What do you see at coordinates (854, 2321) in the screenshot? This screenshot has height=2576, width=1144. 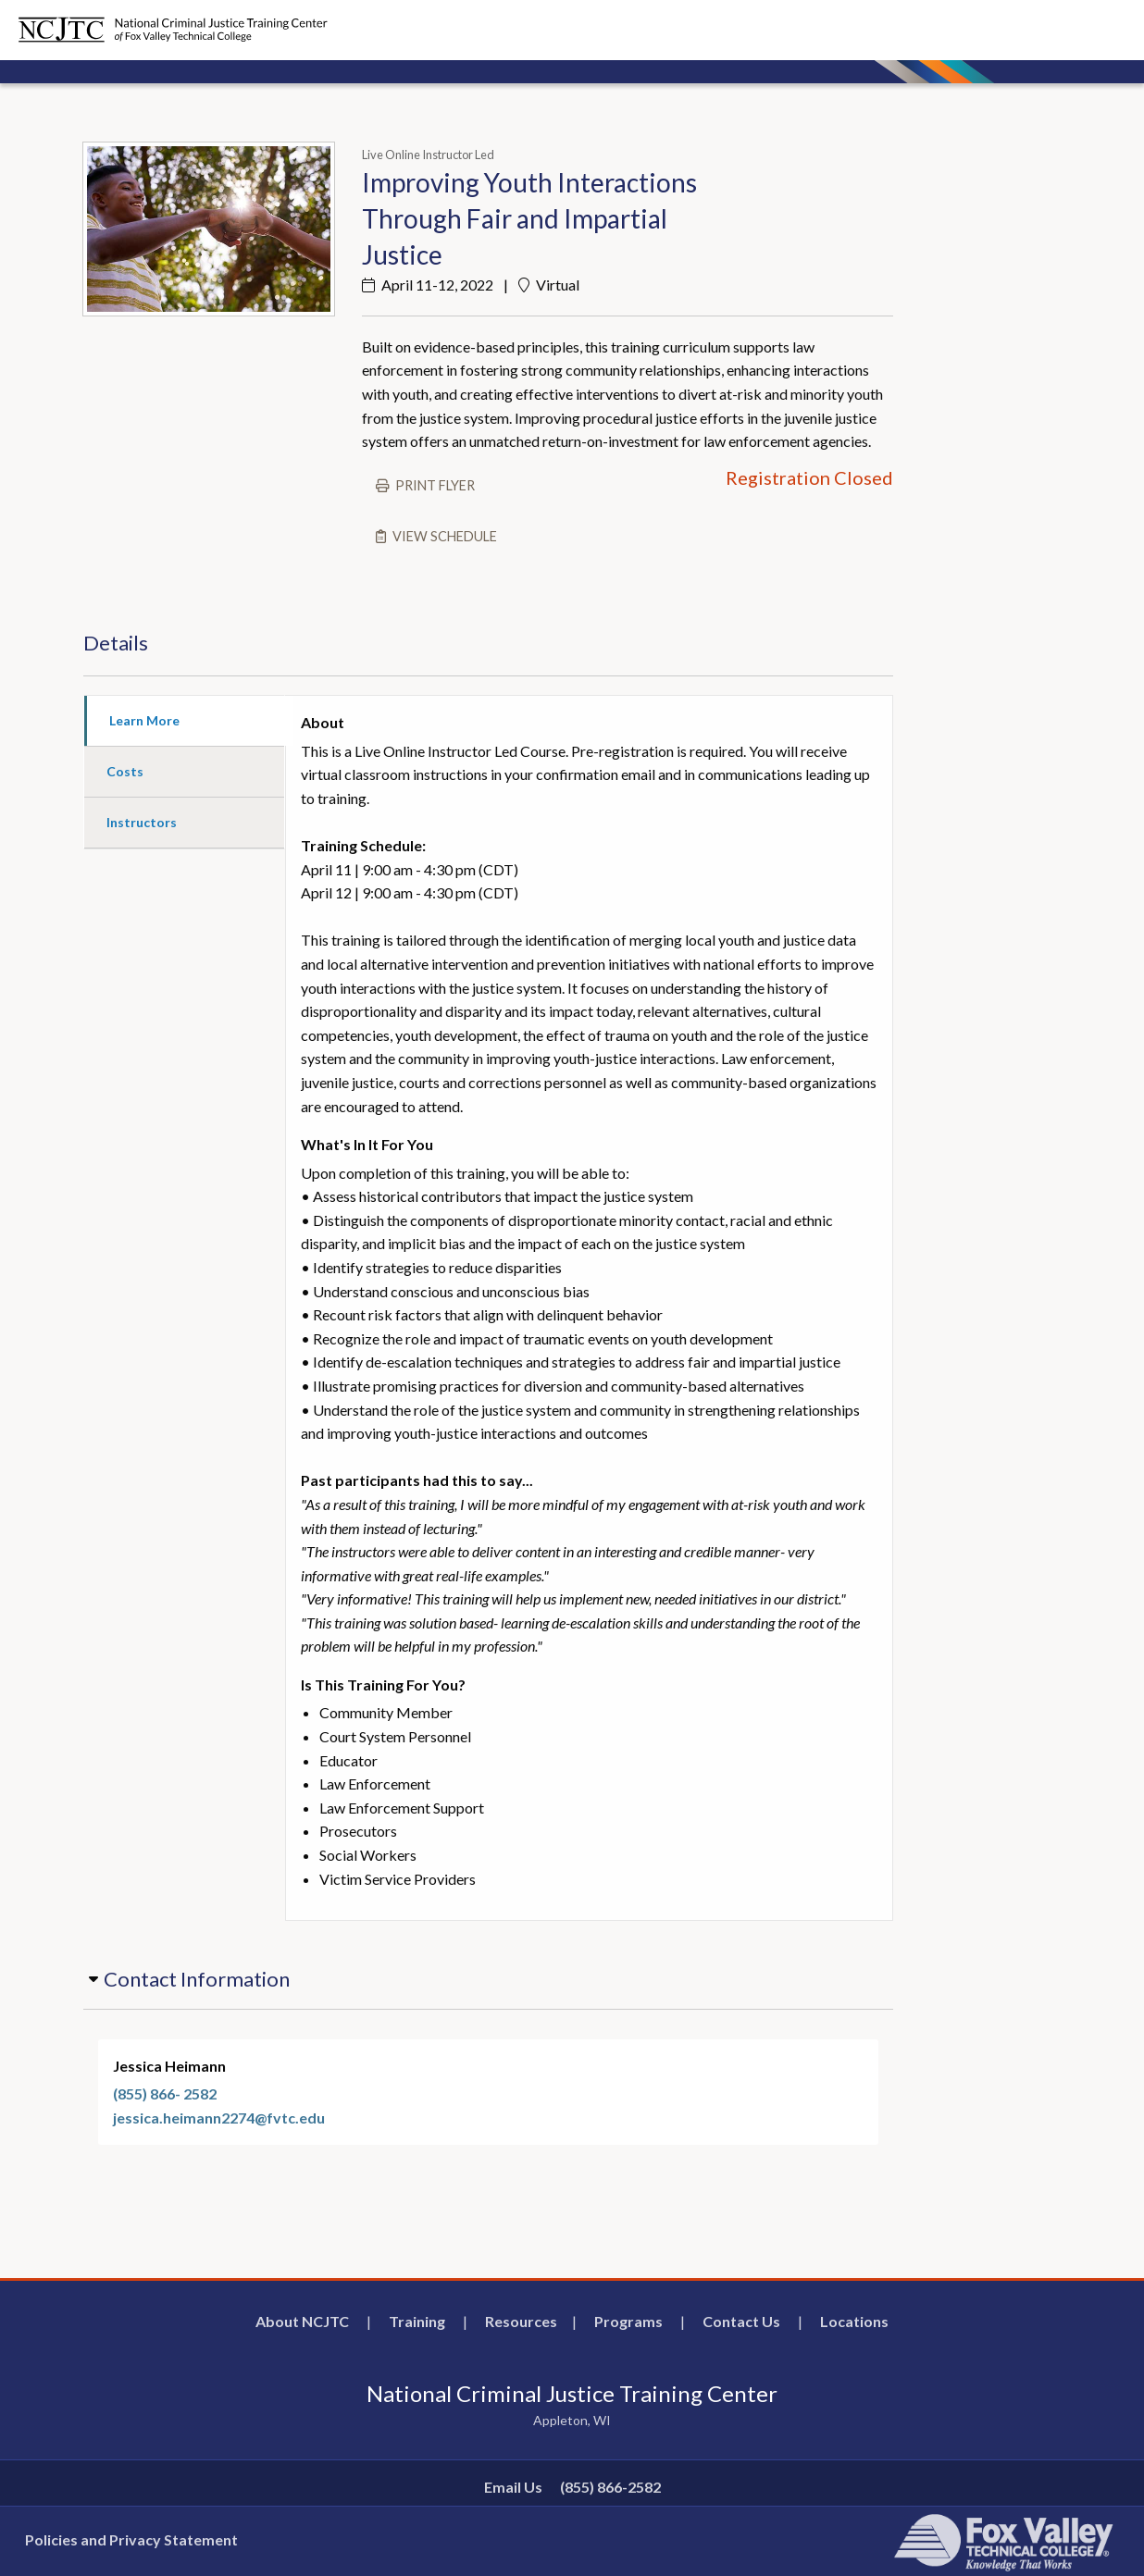 I see `Locations` at bounding box center [854, 2321].